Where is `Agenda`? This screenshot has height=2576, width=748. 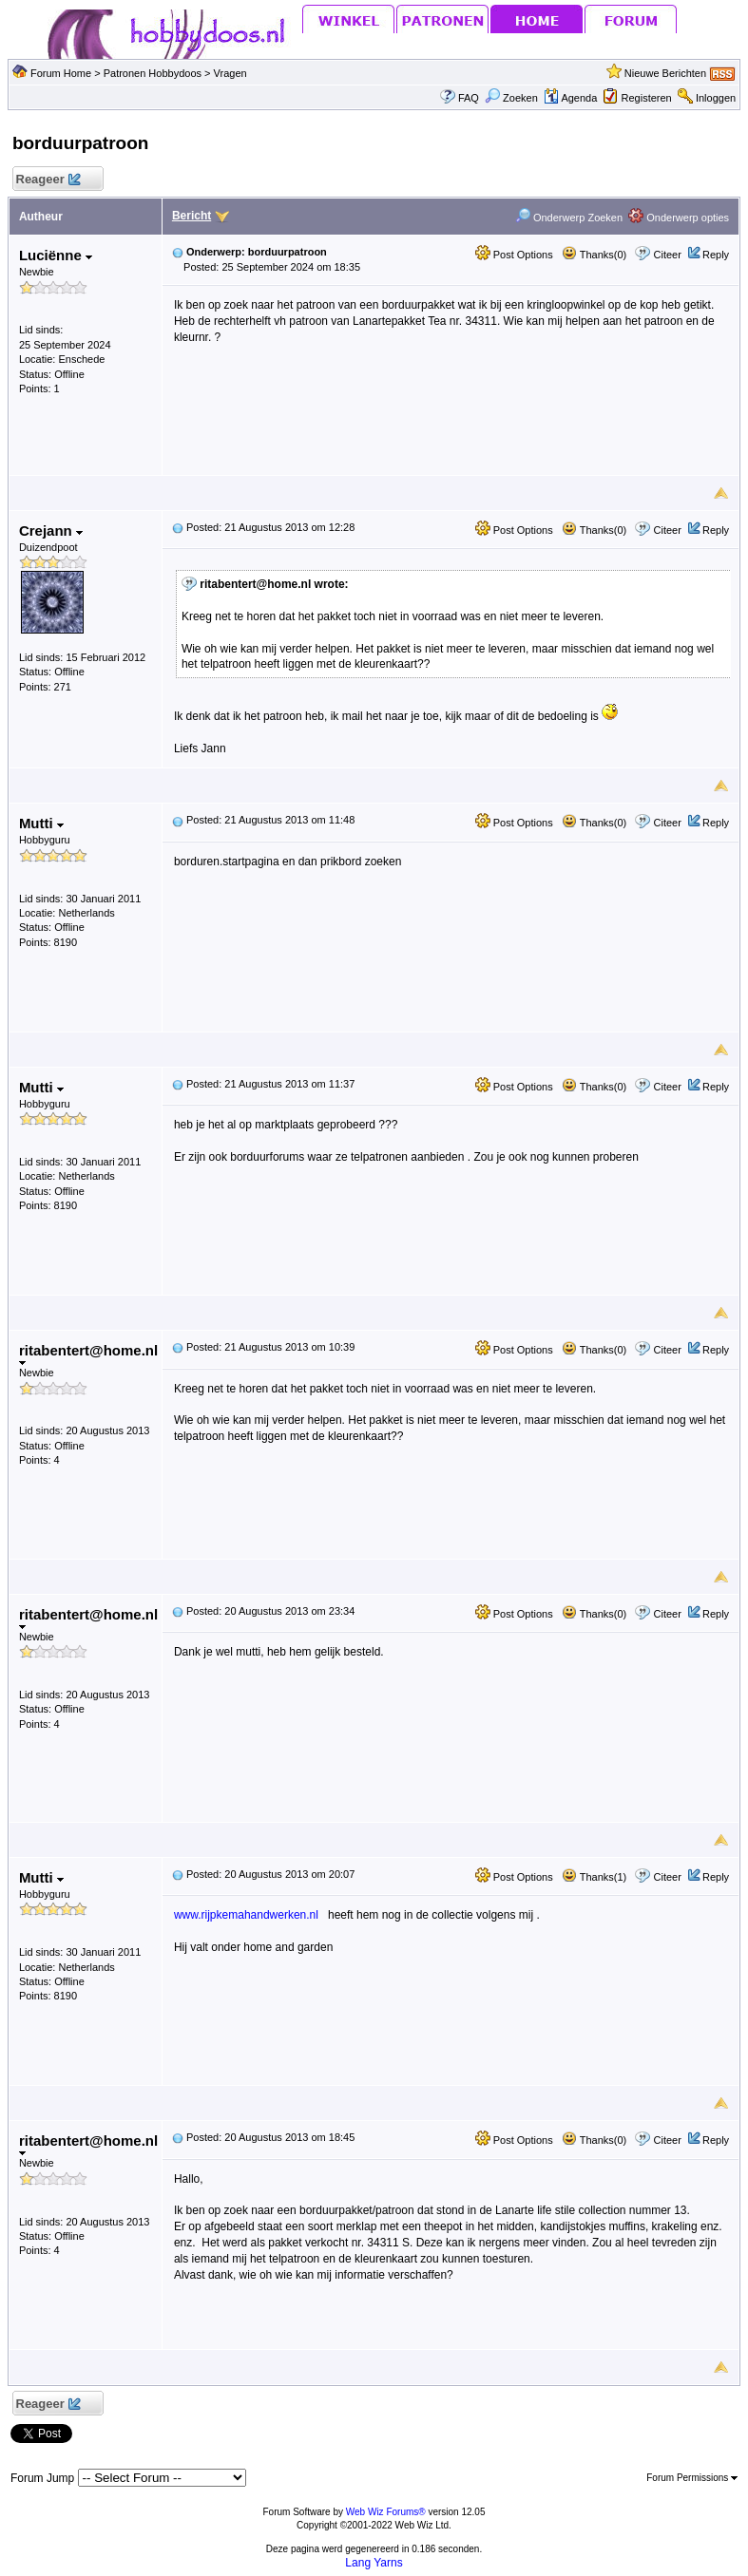 Agenda is located at coordinates (570, 98).